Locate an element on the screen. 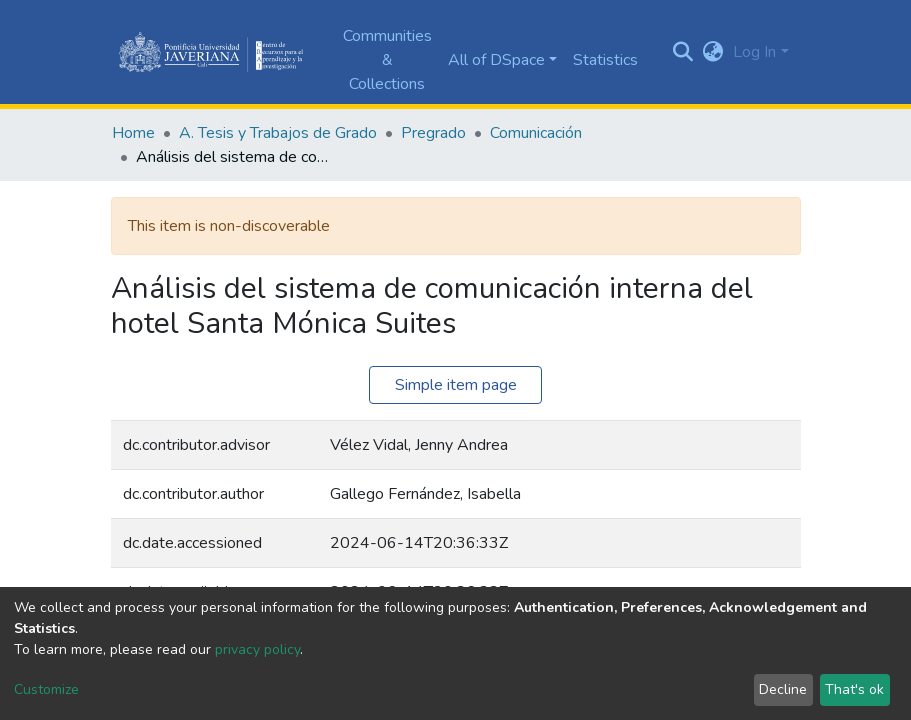 Image resolution: width=911 pixels, height=720 pixels. That's ok is located at coordinates (854, 689).